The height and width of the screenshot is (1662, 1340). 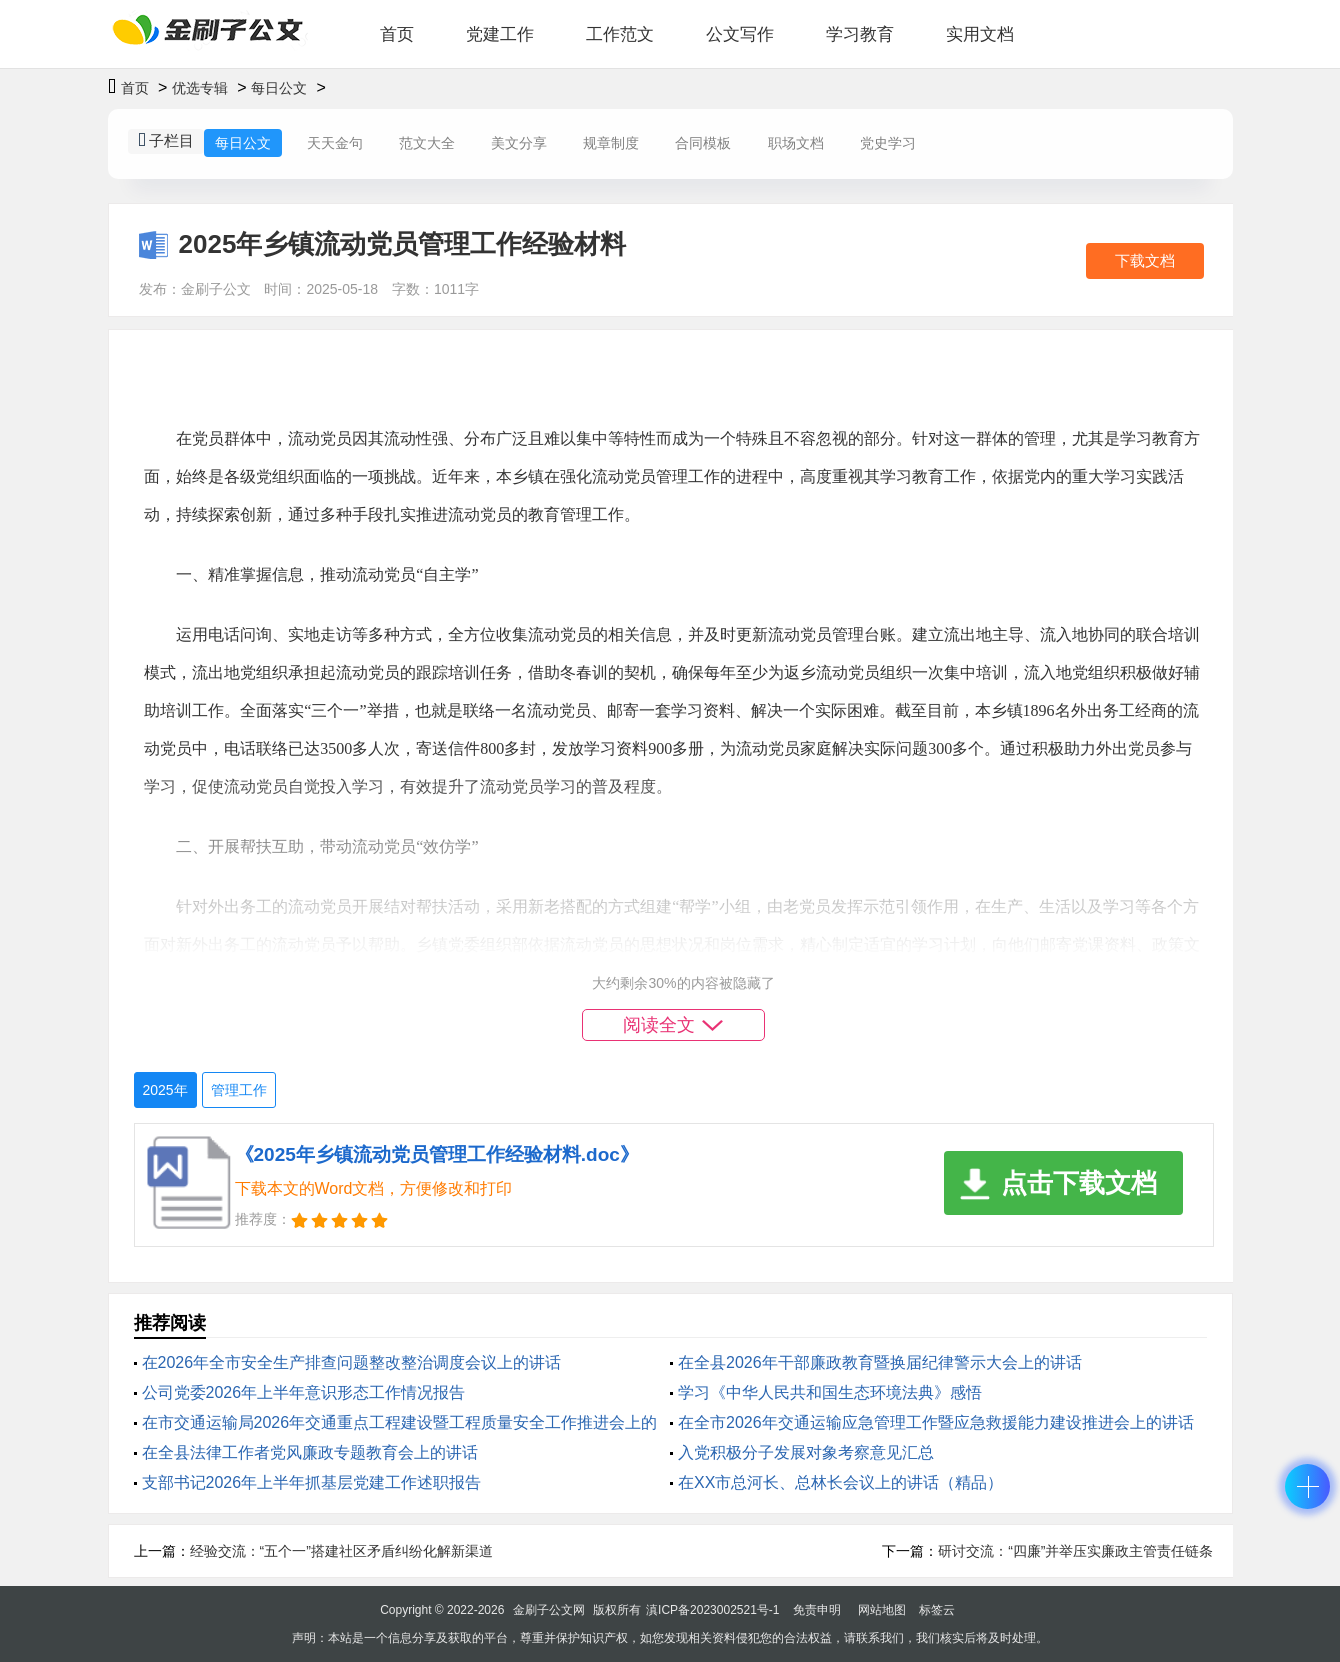 I want to click on 在全县法律工作者党风廉政专题教育会上的讲话, so click(x=310, y=1452).